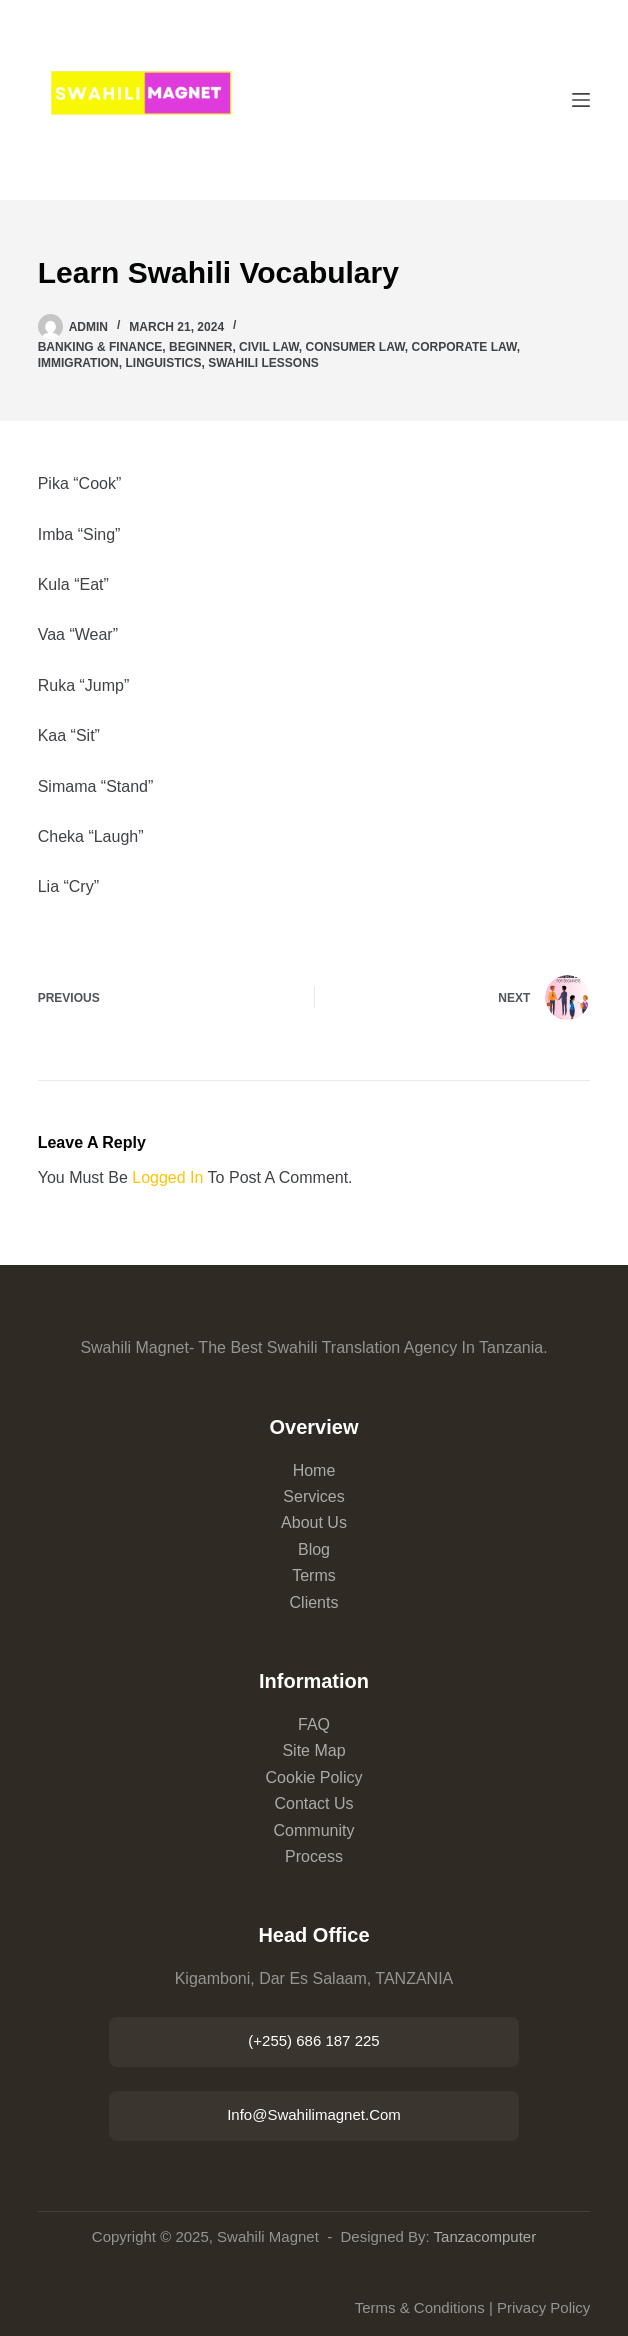 The image size is (628, 2336). What do you see at coordinates (314, 1724) in the screenshot?
I see `FAQ` at bounding box center [314, 1724].